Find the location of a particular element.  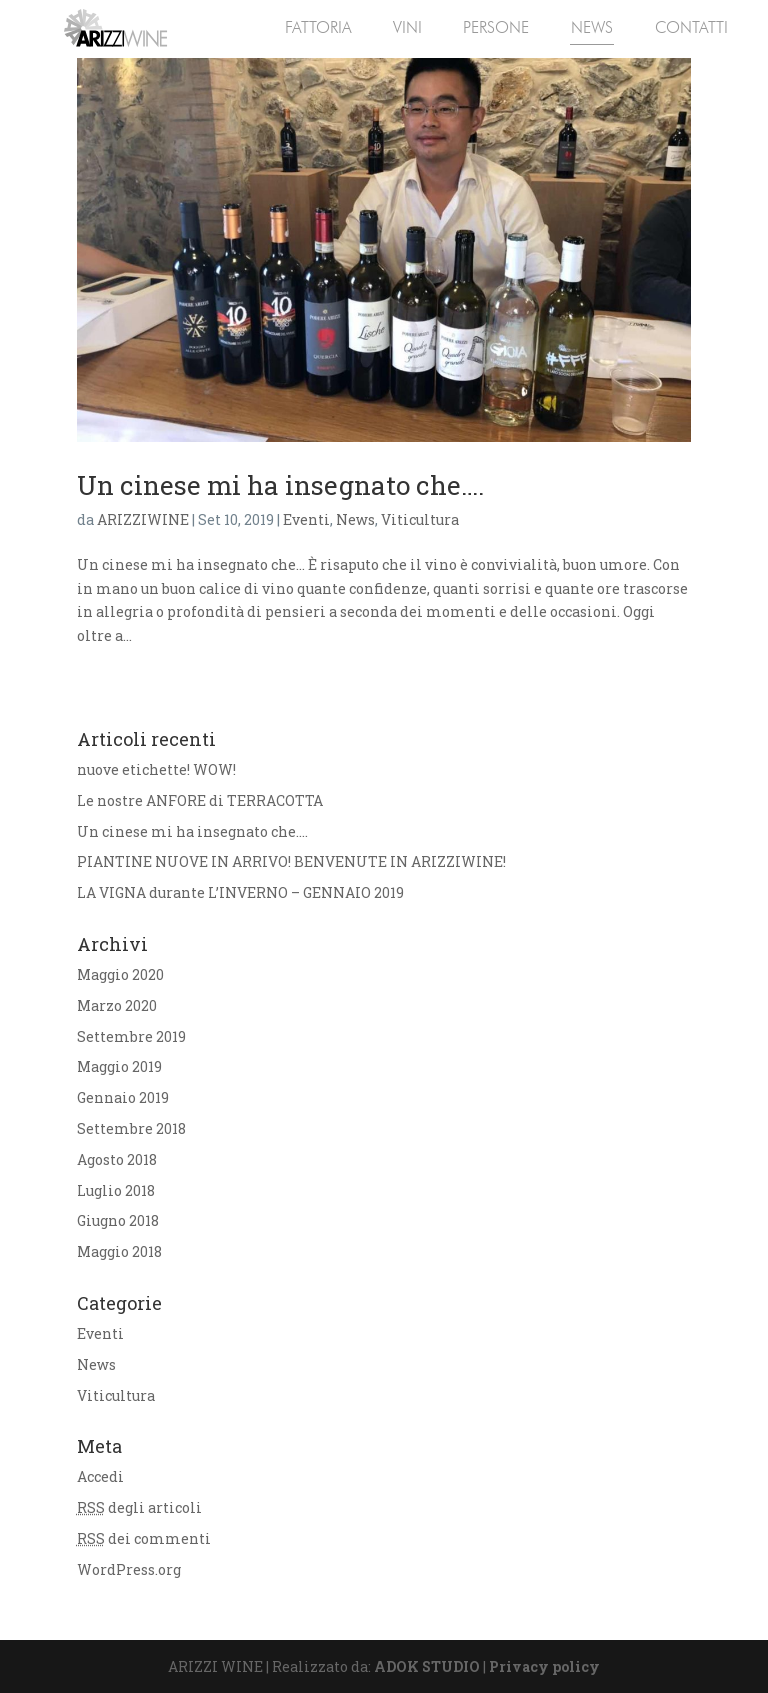

FATTORIA is located at coordinates (318, 27).